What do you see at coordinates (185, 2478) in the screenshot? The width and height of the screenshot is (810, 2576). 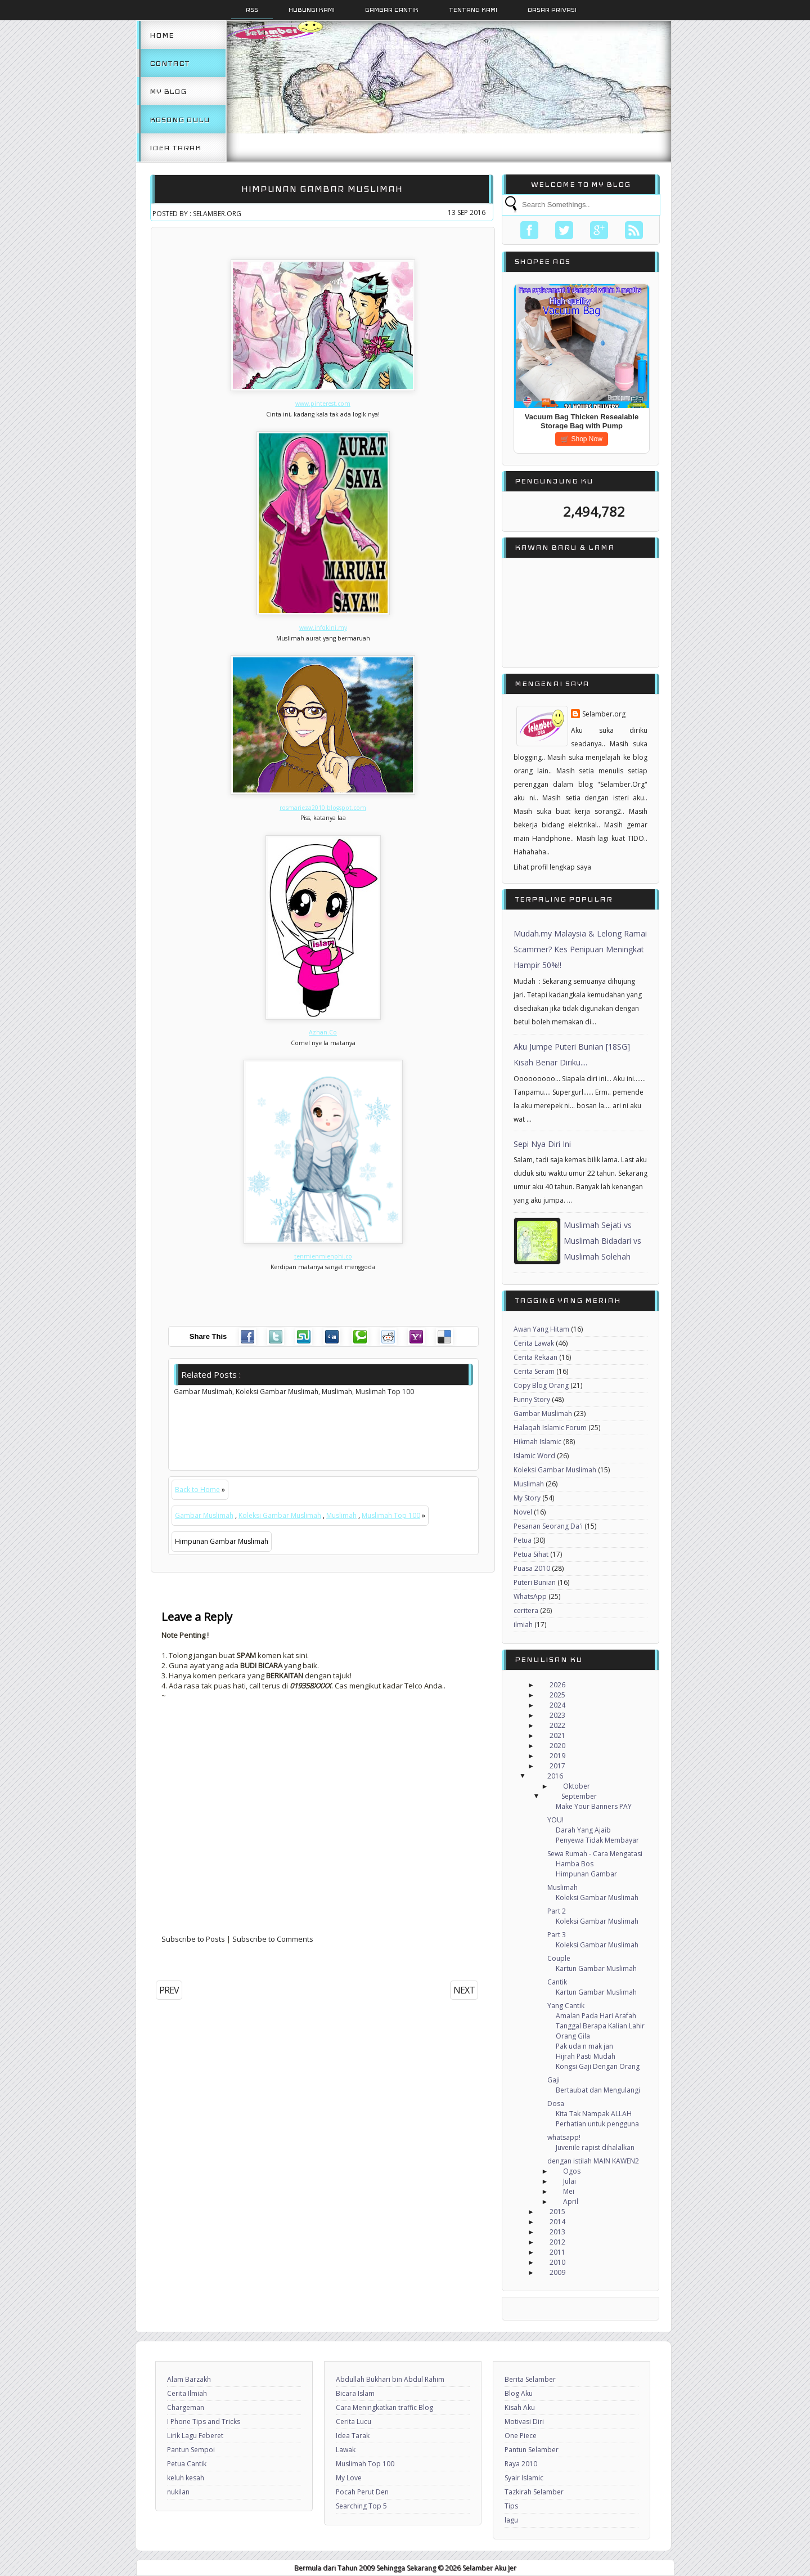 I see `keluh kesah` at bounding box center [185, 2478].